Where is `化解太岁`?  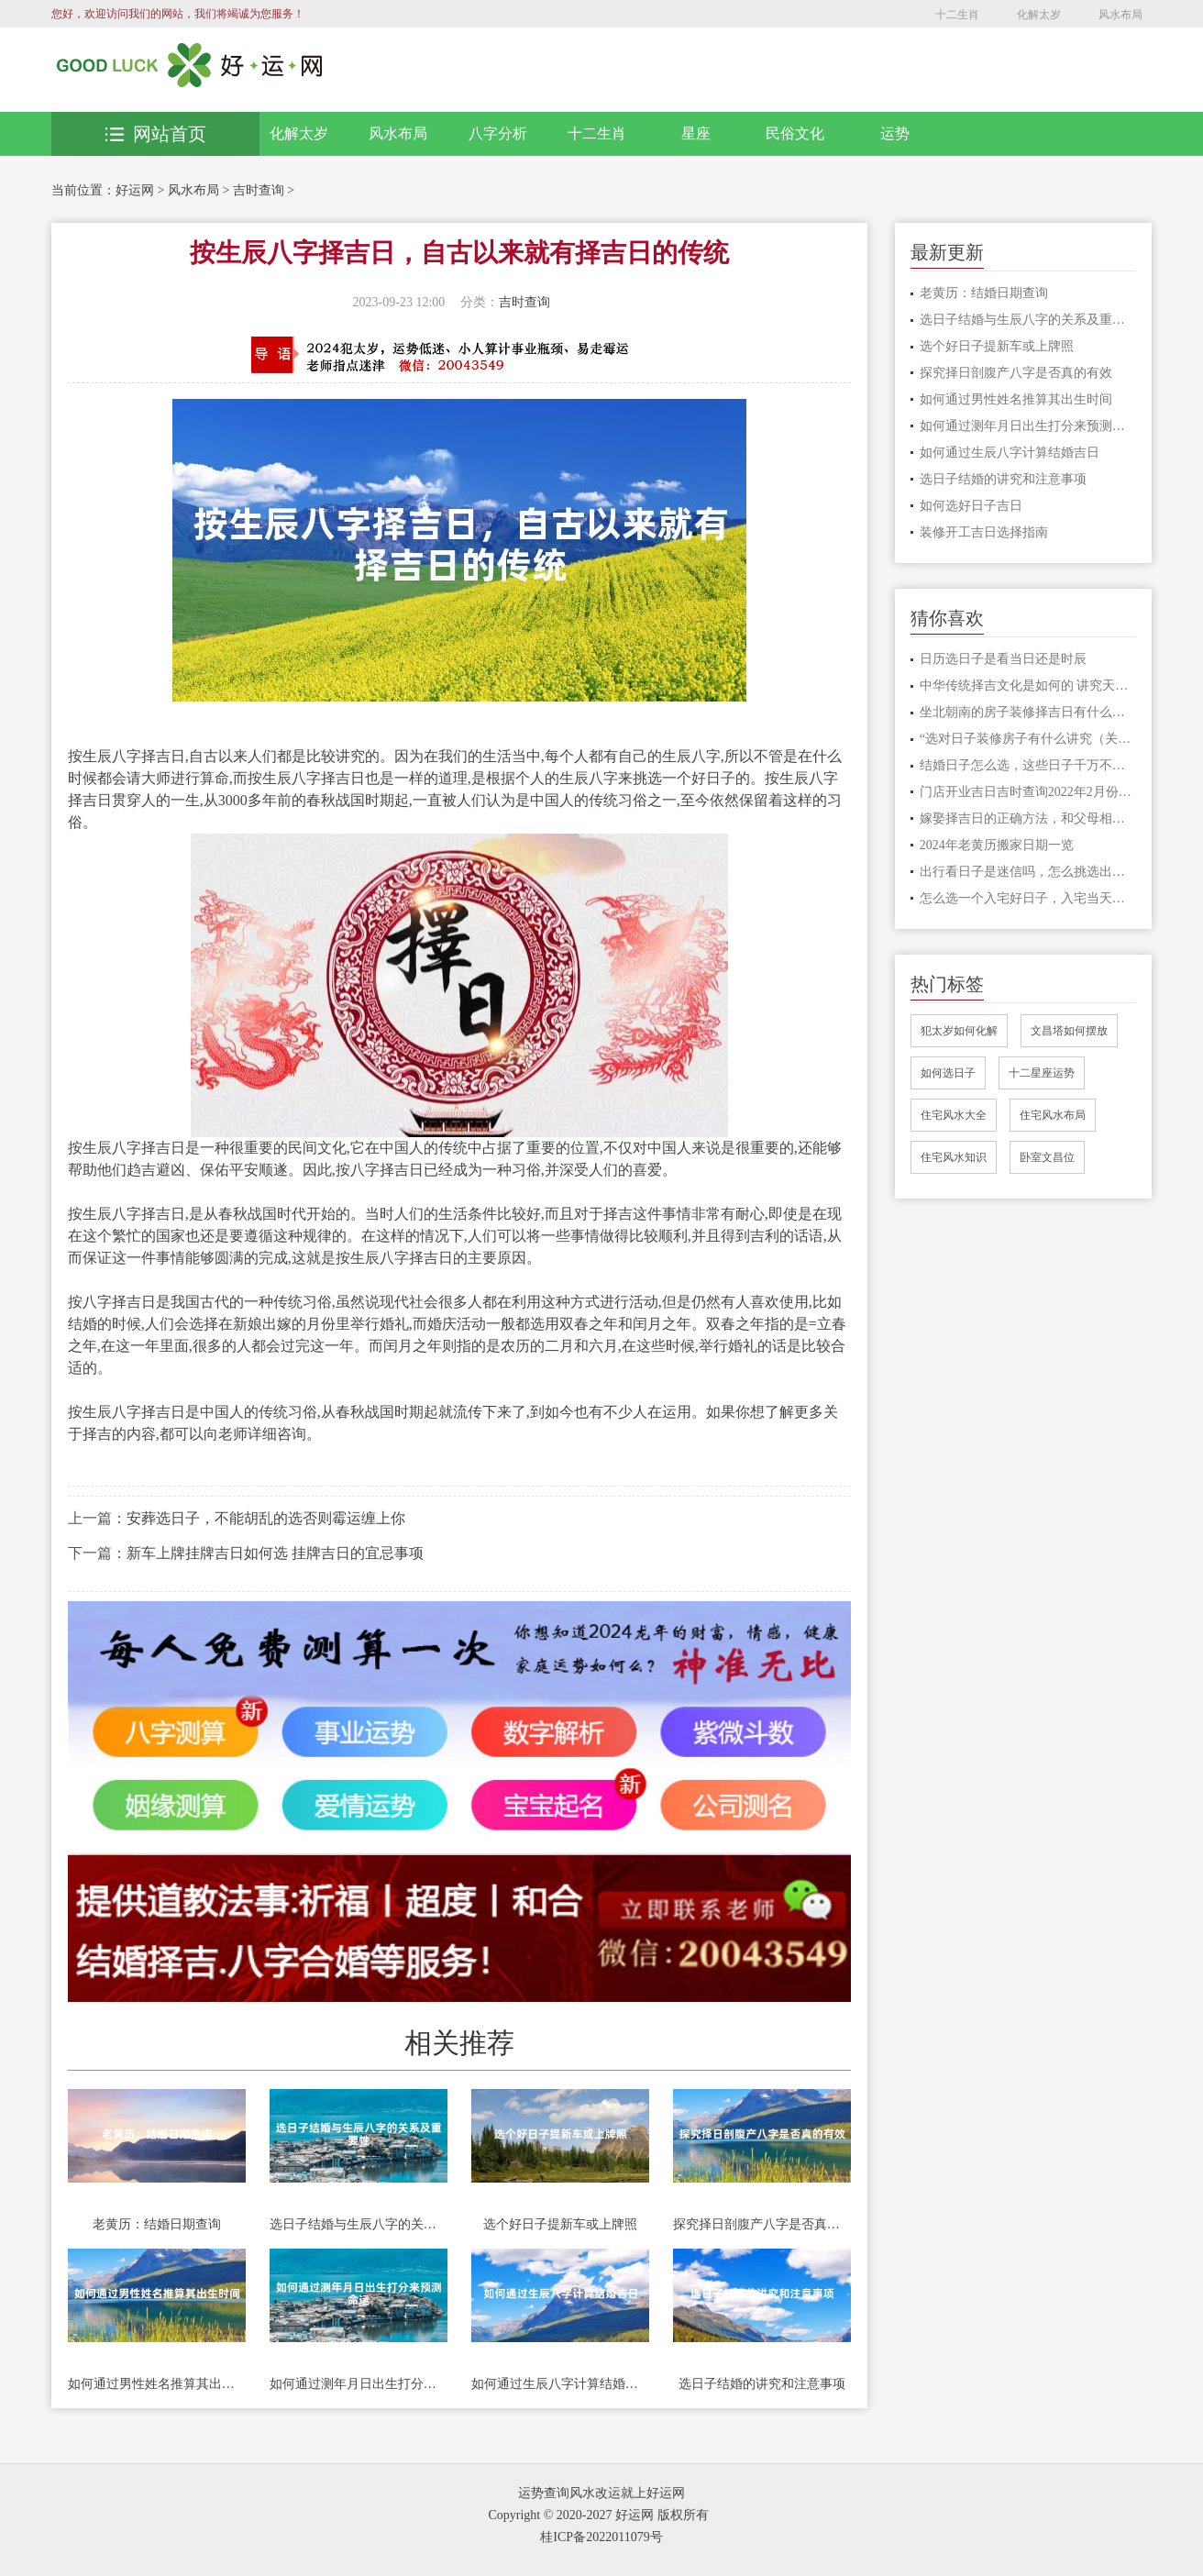
化解太岁 is located at coordinates (1039, 14).